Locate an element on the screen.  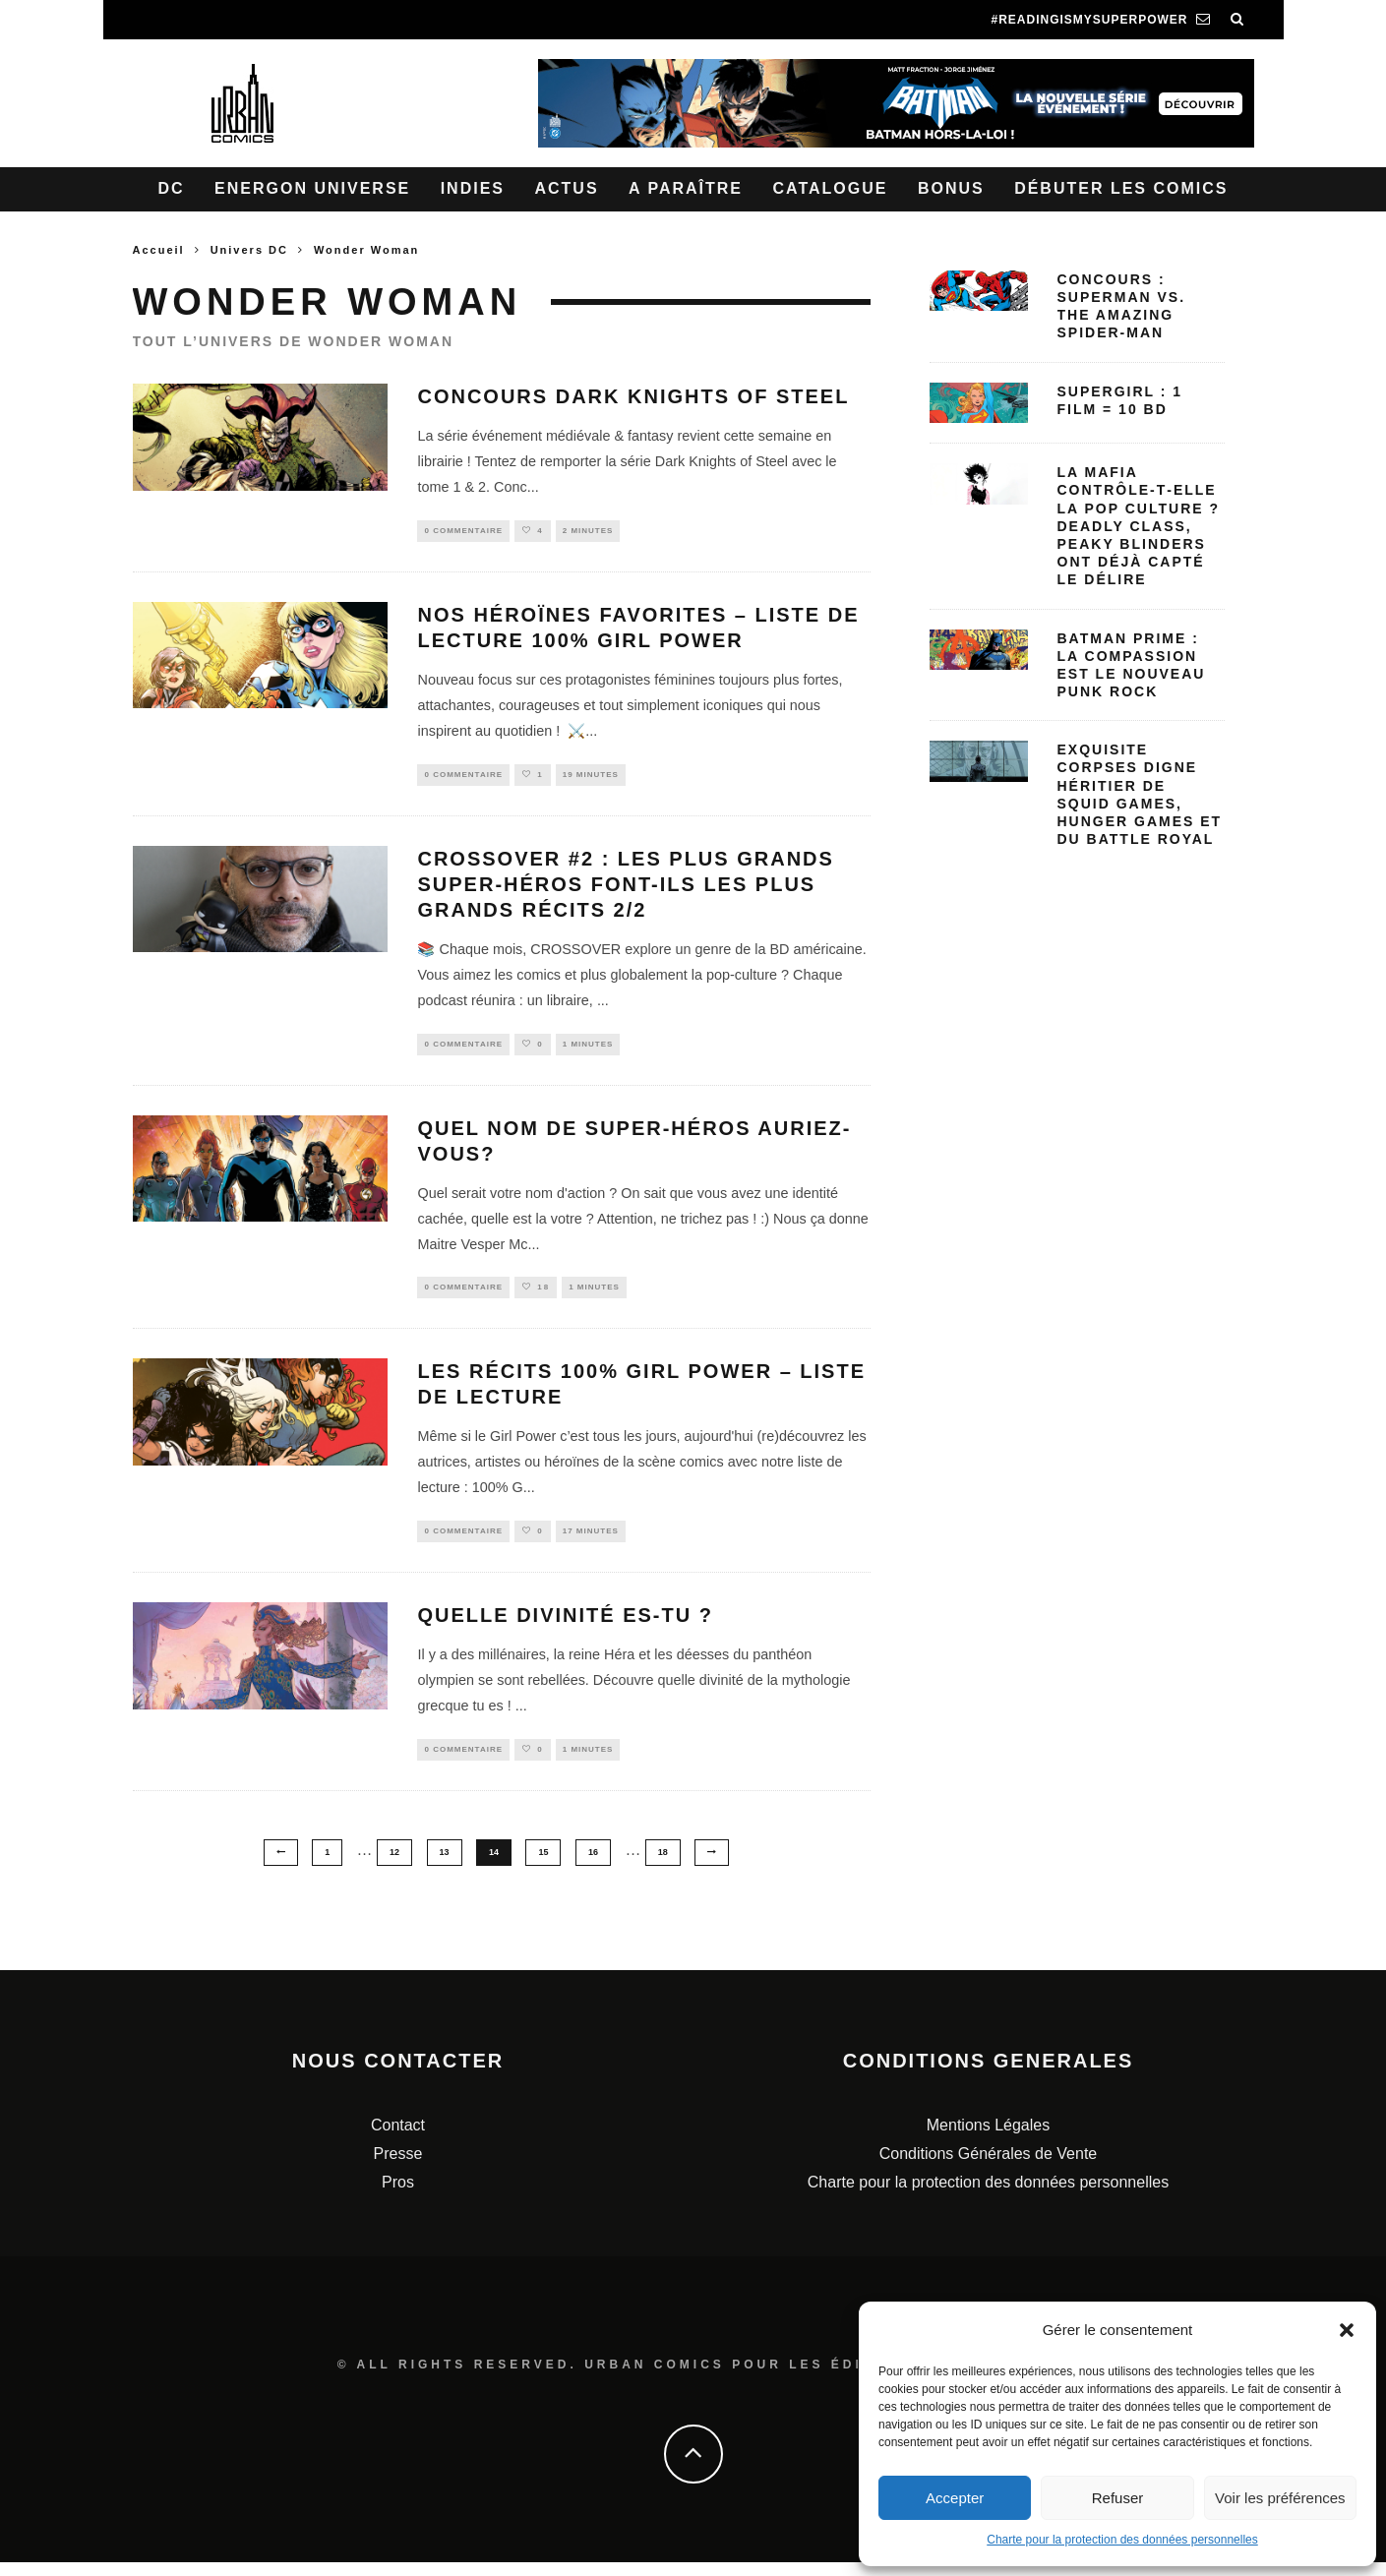
1 minutes is located at coordinates (588, 1049).